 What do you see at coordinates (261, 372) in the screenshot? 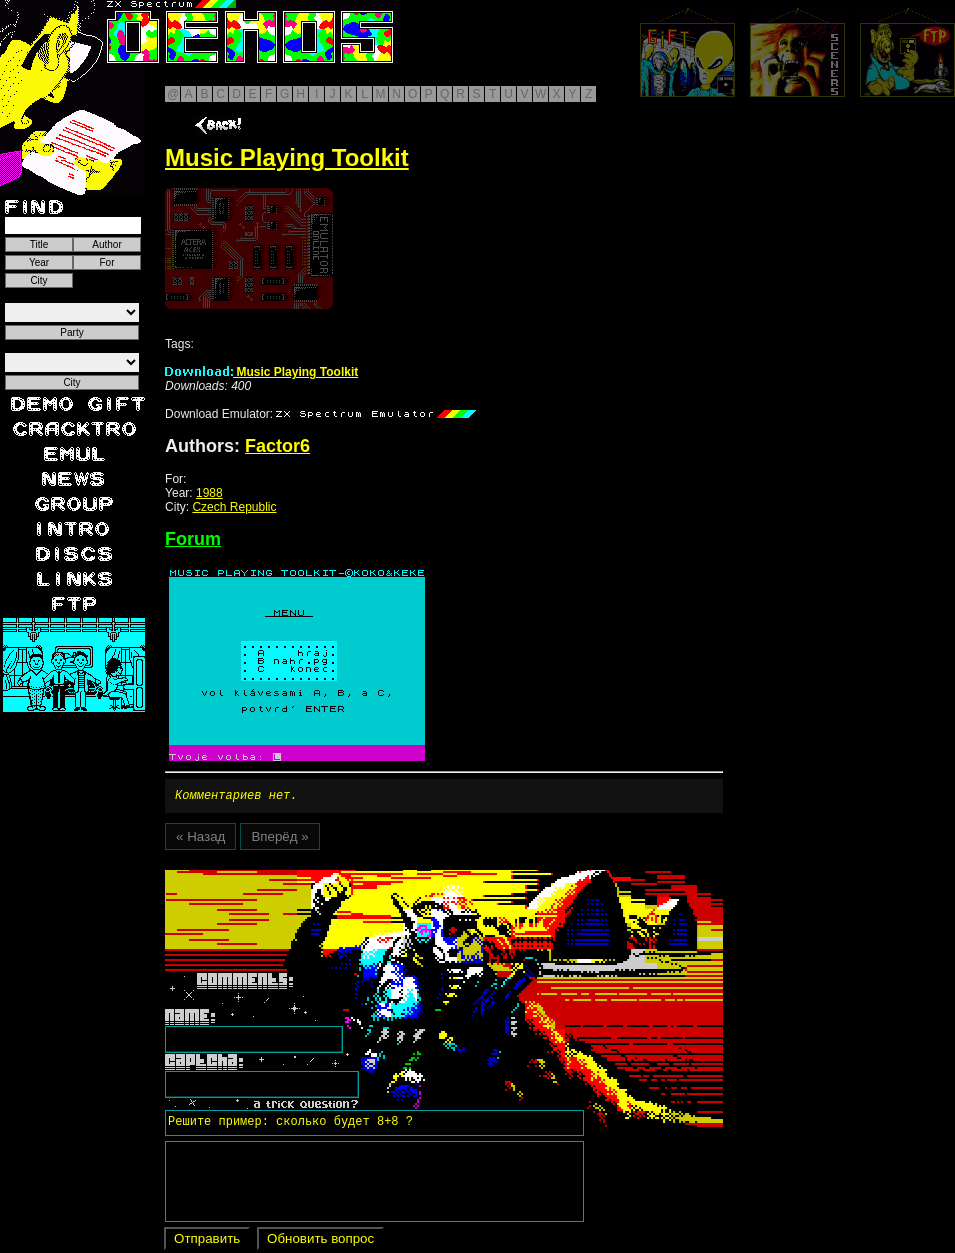
I see `Music Playing Toolkit` at bounding box center [261, 372].